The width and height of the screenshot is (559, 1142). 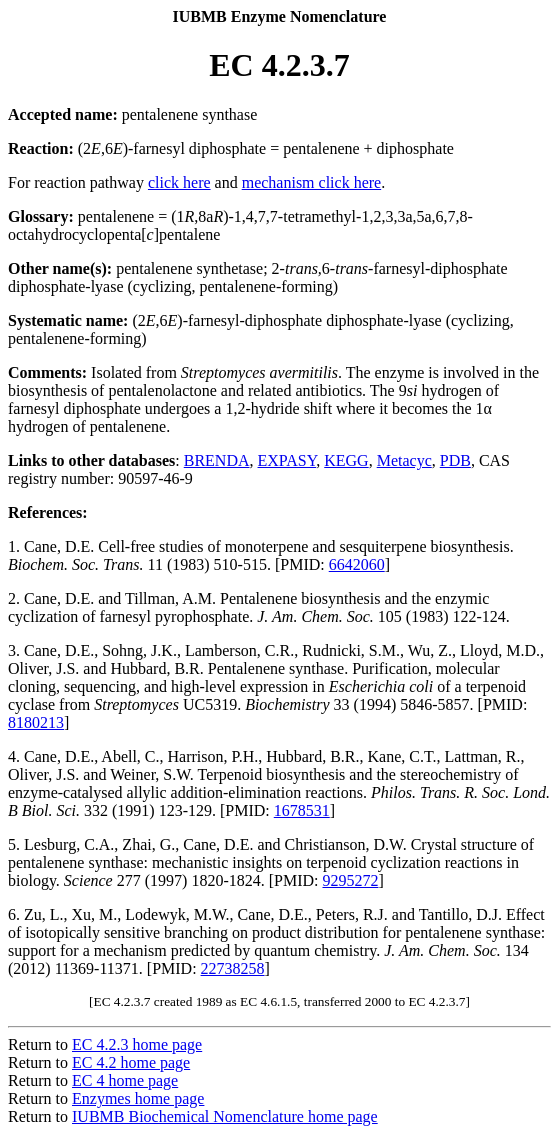 What do you see at coordinates (287, 460) in the screenshot?
I see `EXPASY` at bounding box center [287, 460].